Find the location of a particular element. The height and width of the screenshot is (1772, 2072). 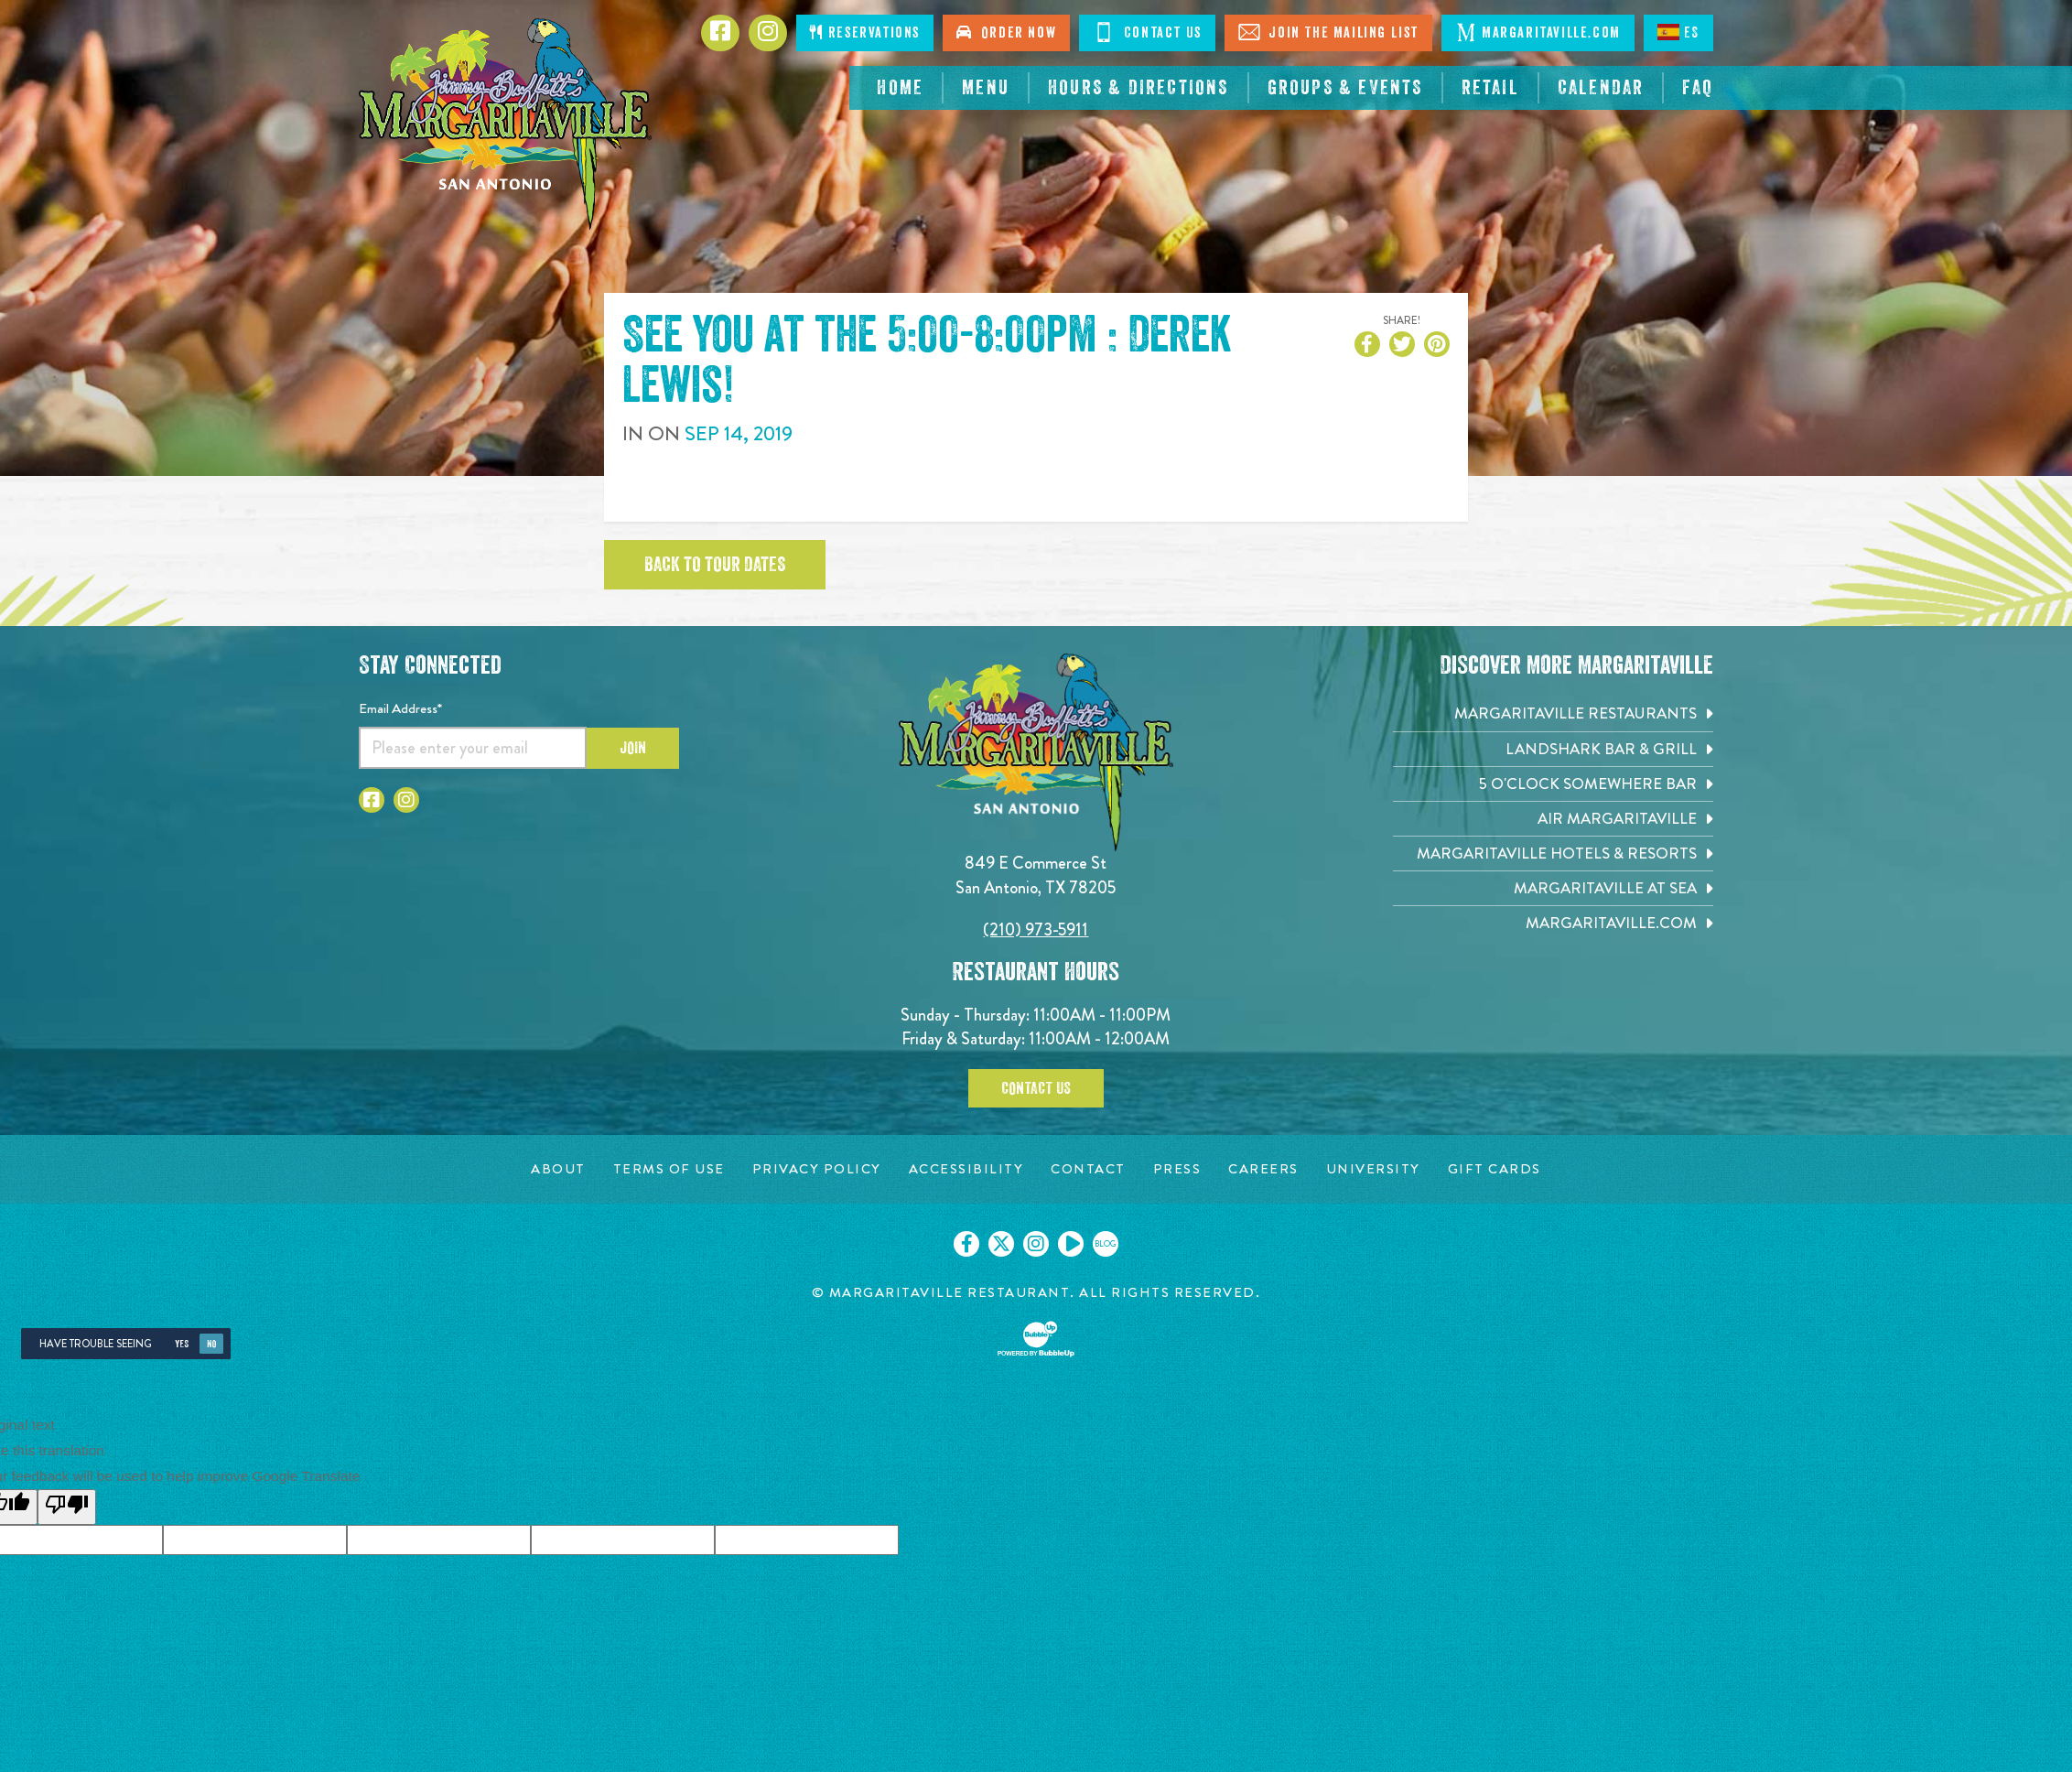

[Click to go on our Youtube page. Opens in new tab] is located at coordinates (1071, 1244).